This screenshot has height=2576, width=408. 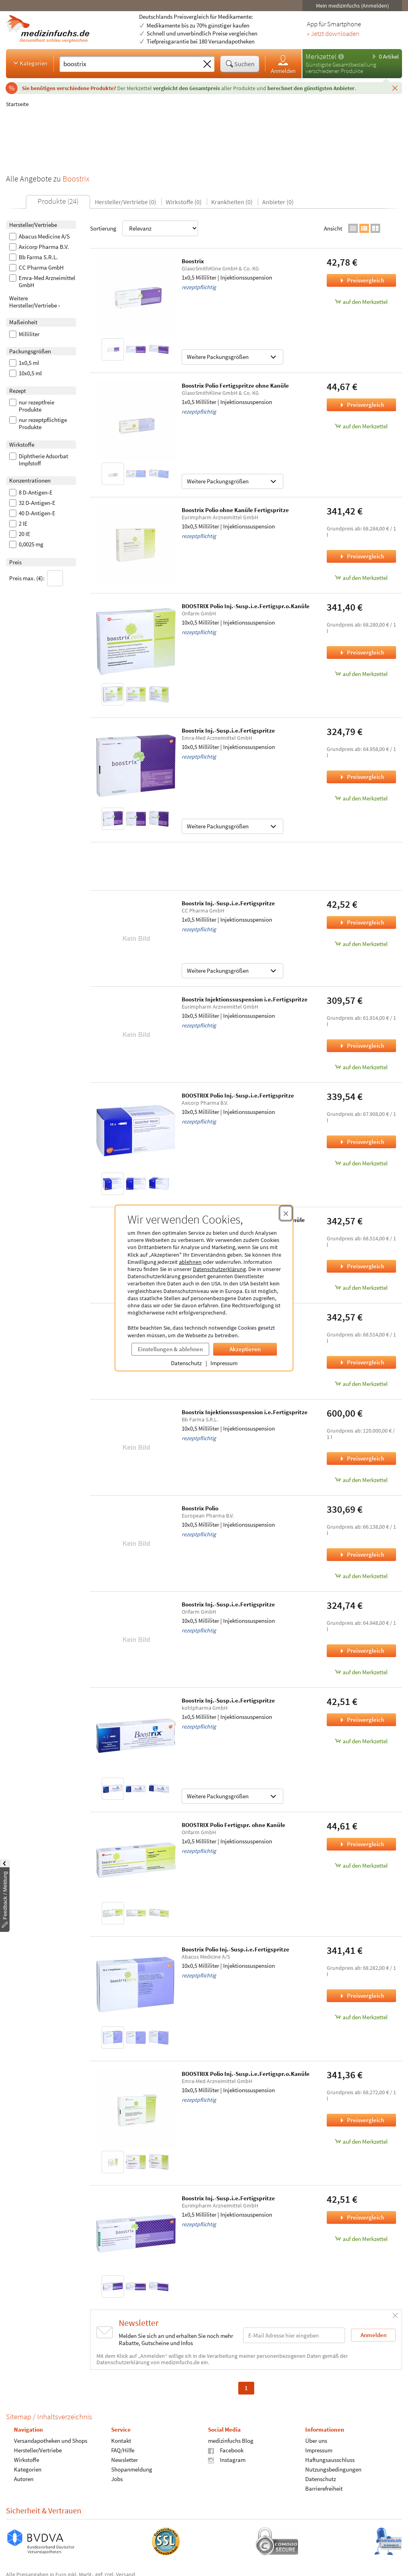 I want to click on Axicorp Pharma B.V., so click(x=39, y=246).